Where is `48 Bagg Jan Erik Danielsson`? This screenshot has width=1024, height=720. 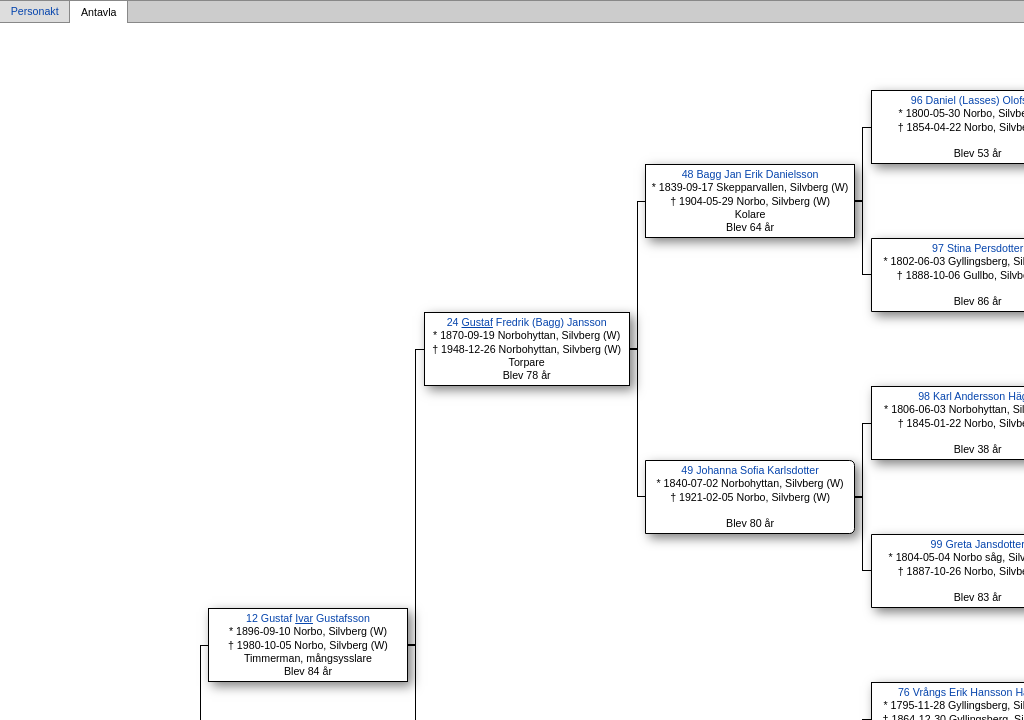 48 Bagg Jan Erik Danielsson is located at coordinates (750, 174).